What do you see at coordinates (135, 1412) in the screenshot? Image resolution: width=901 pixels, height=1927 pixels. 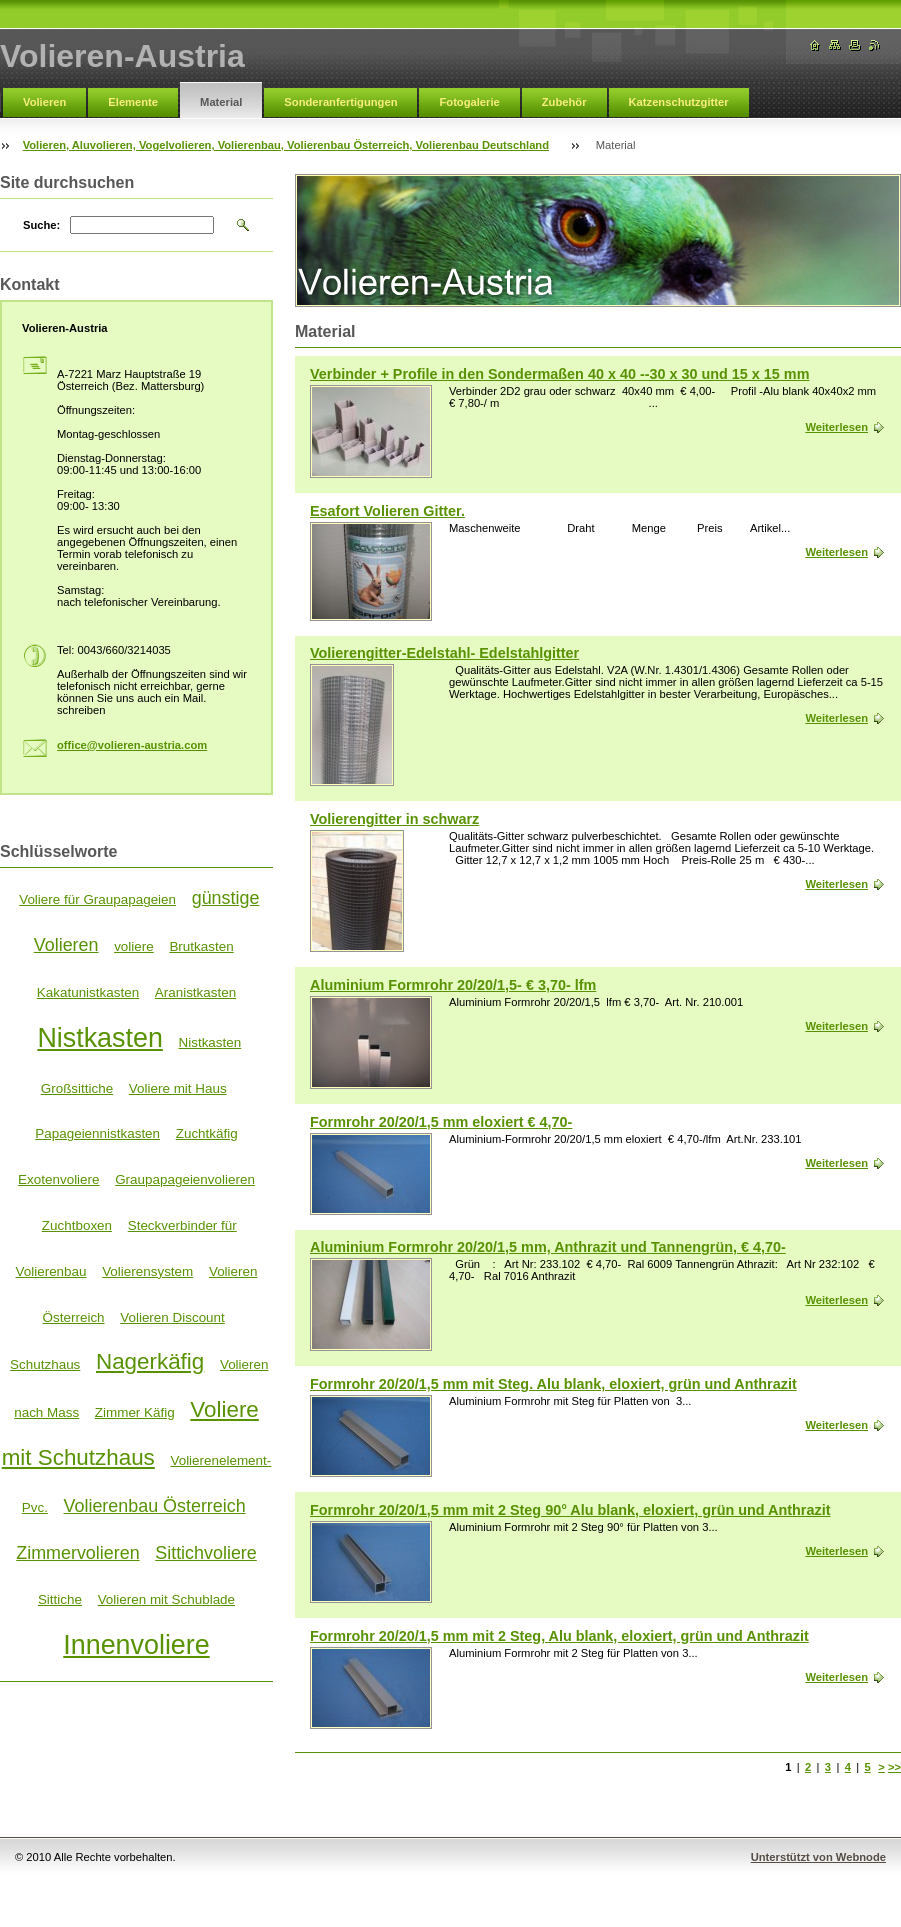 I see `Zimmer Käfig` at bounding box center [135, 1412].